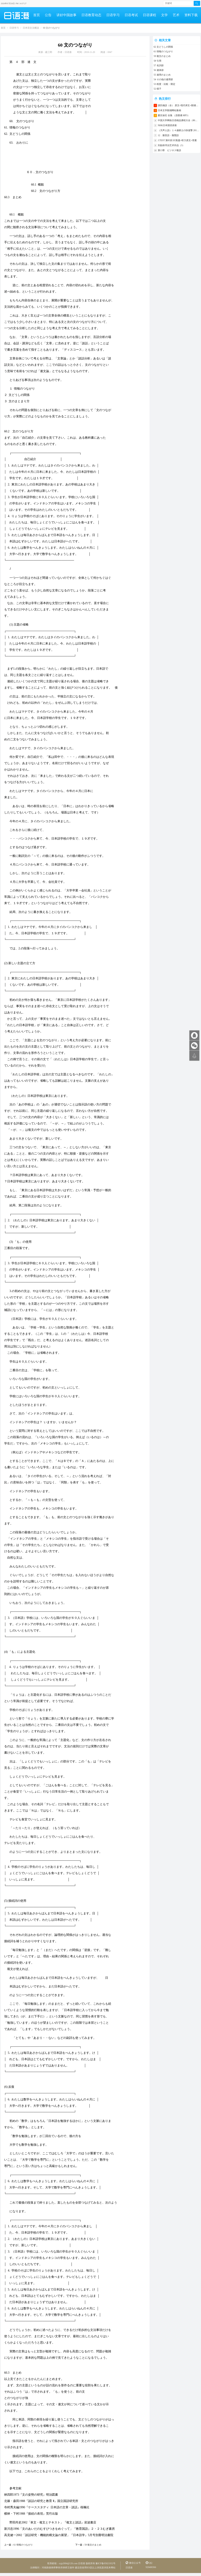 This screenshot has width=201, height=2576. I want to click on （天声人語）１４歳棋士の快進撃 2017年4月30日, so click(178, 130).